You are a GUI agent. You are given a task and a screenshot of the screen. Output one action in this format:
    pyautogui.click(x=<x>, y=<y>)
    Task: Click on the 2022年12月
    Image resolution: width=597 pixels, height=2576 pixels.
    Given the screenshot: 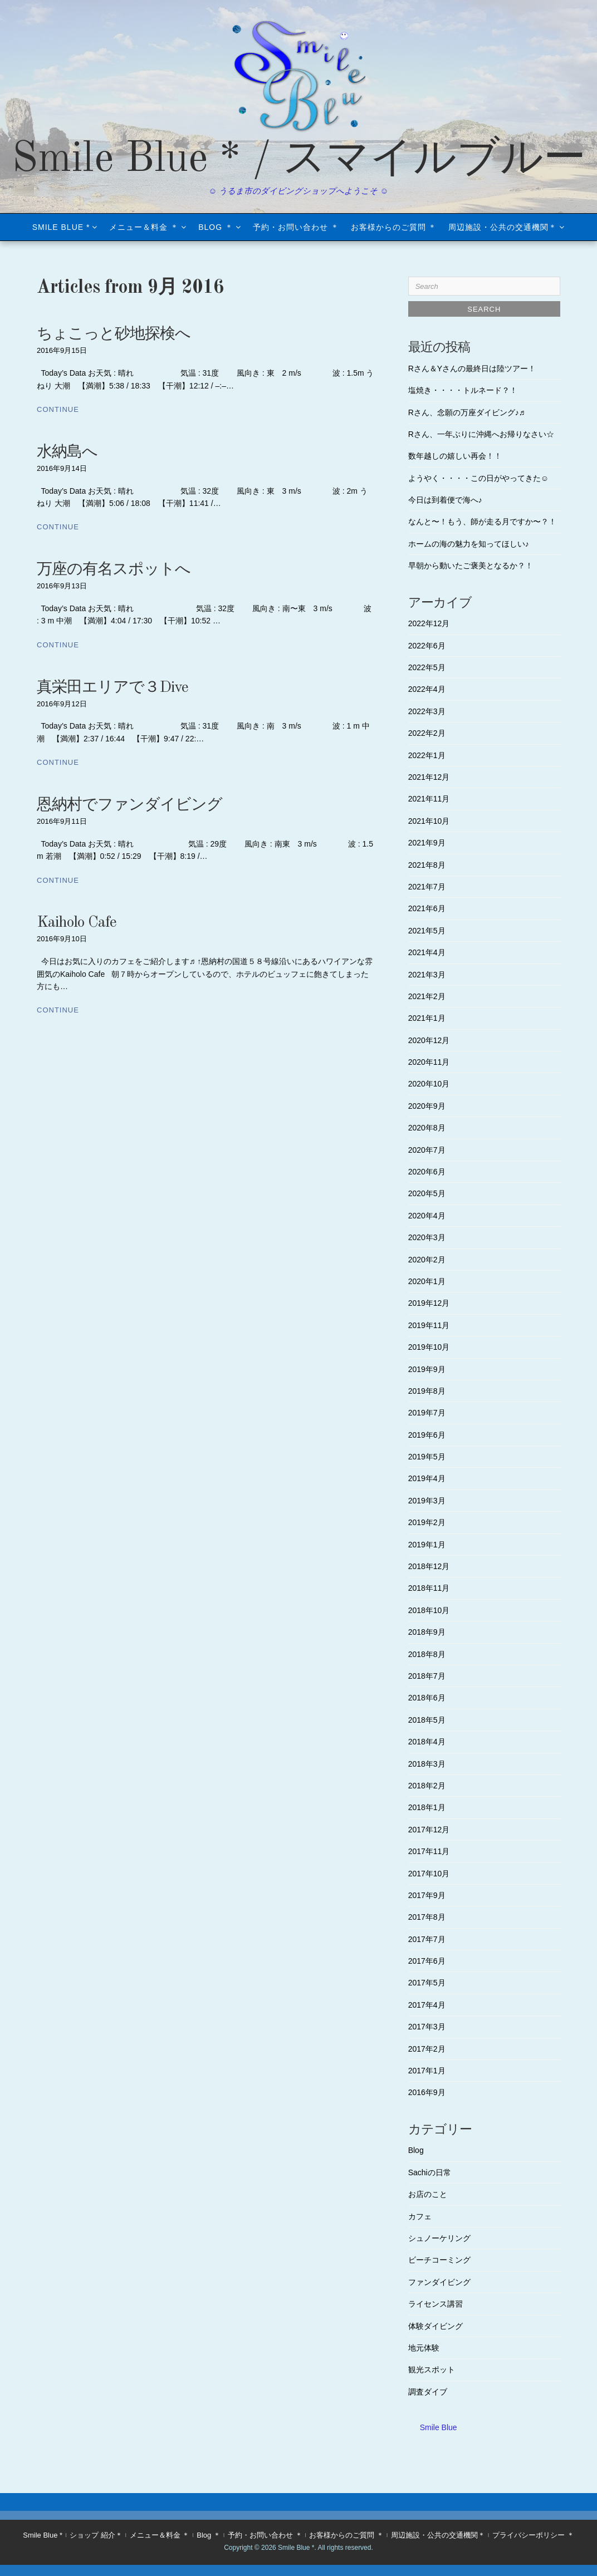 What is the action you would take?
    pyautogui.click(x=429, y=623)
    